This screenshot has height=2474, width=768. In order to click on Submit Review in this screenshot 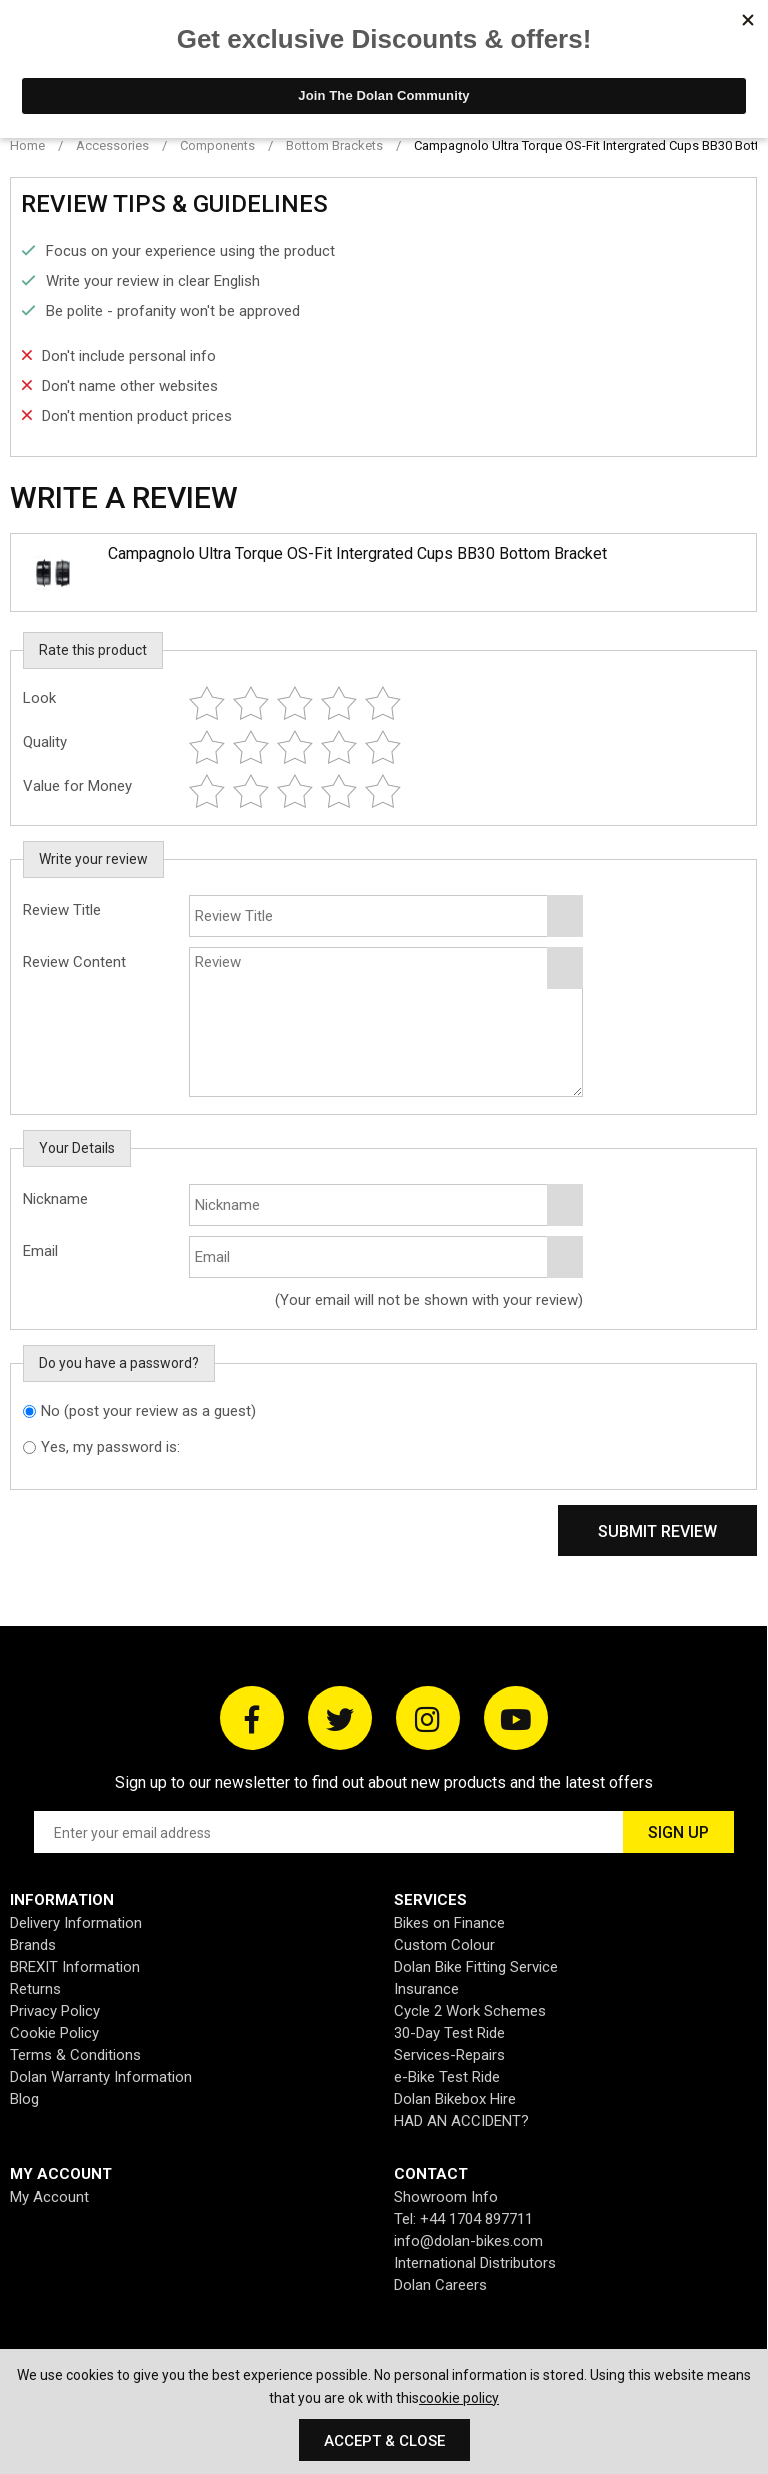, I will do `click(657, 1531)`.